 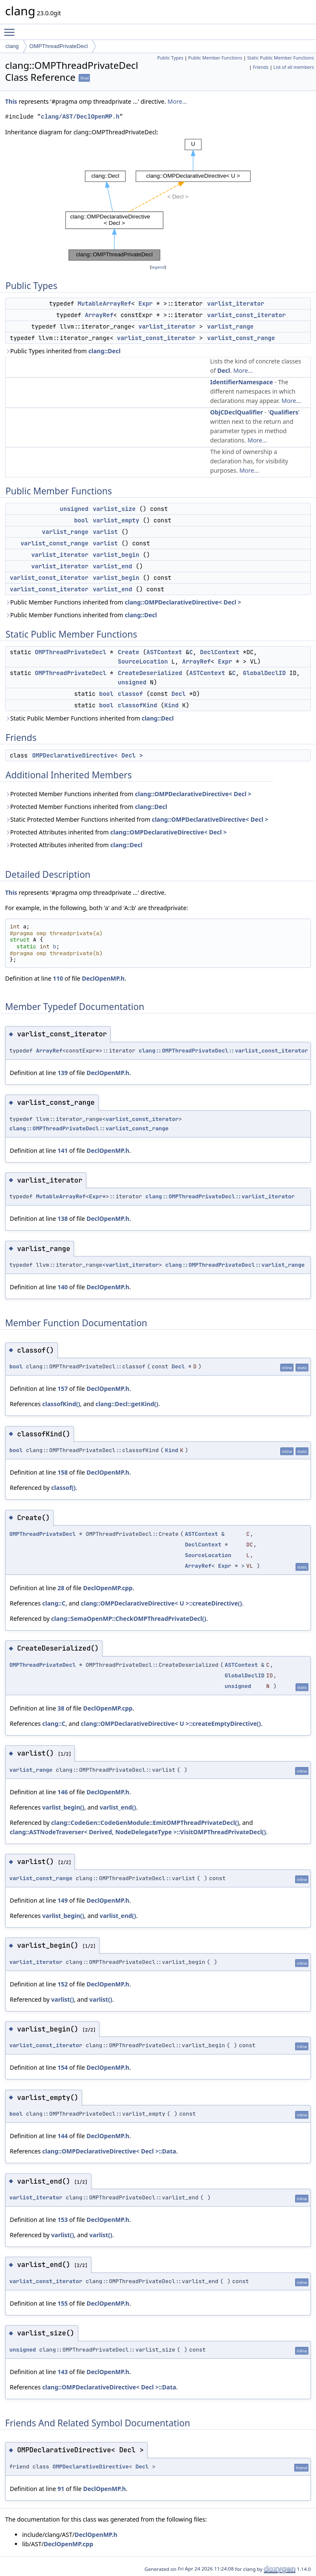 I want to click on Decl, so click(x=223, y=370).